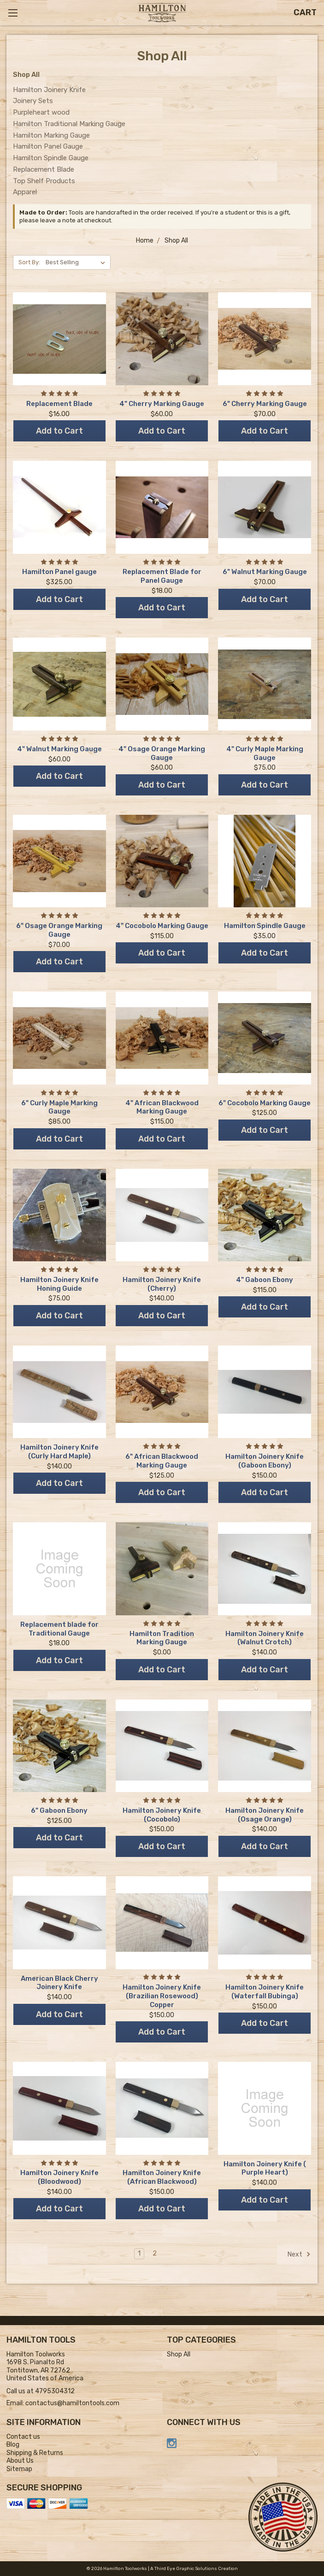 The height and width of the screenshot is (2576, 324). What do you see at coordinates (162, 926) in the screenshot?
I see `4" Cocobolo Marking Gauge` at bounding box center [162, 926].